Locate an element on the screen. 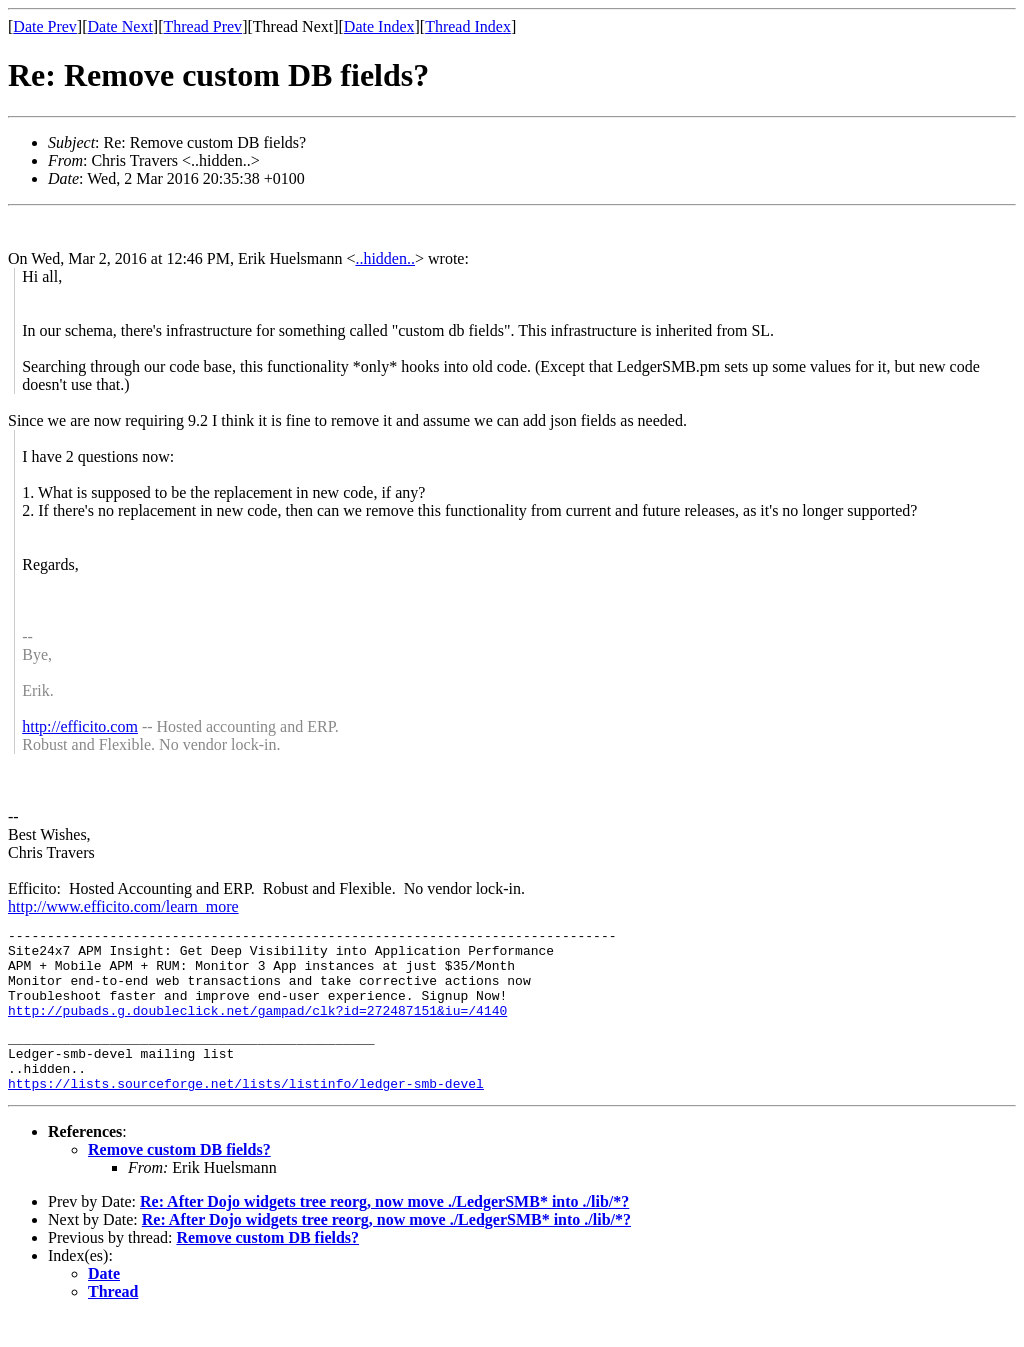 Image resolution: width=1024 pixels, height=1347 pixels. Remove custom DB fields? is located at coordinates (179, 1179).